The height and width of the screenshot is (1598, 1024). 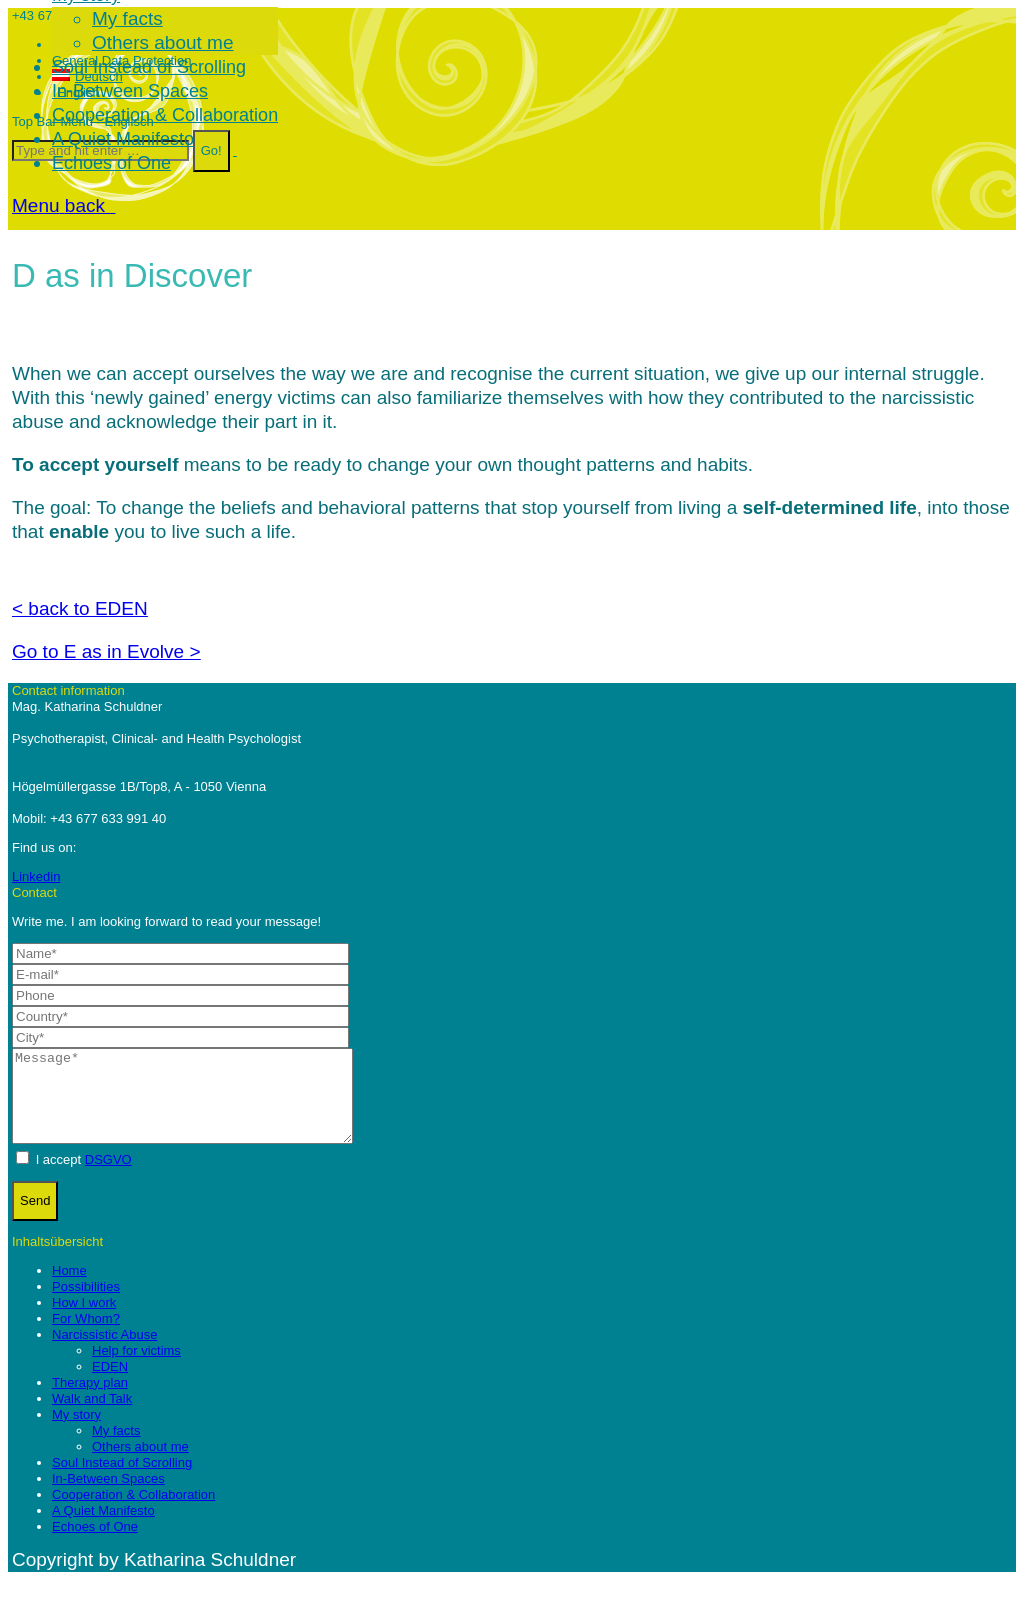 What do you see at coordinates (133, 1512) in the screenshot?
I see `Cooperation & Collaboration` at bounding box center [133, 1512].